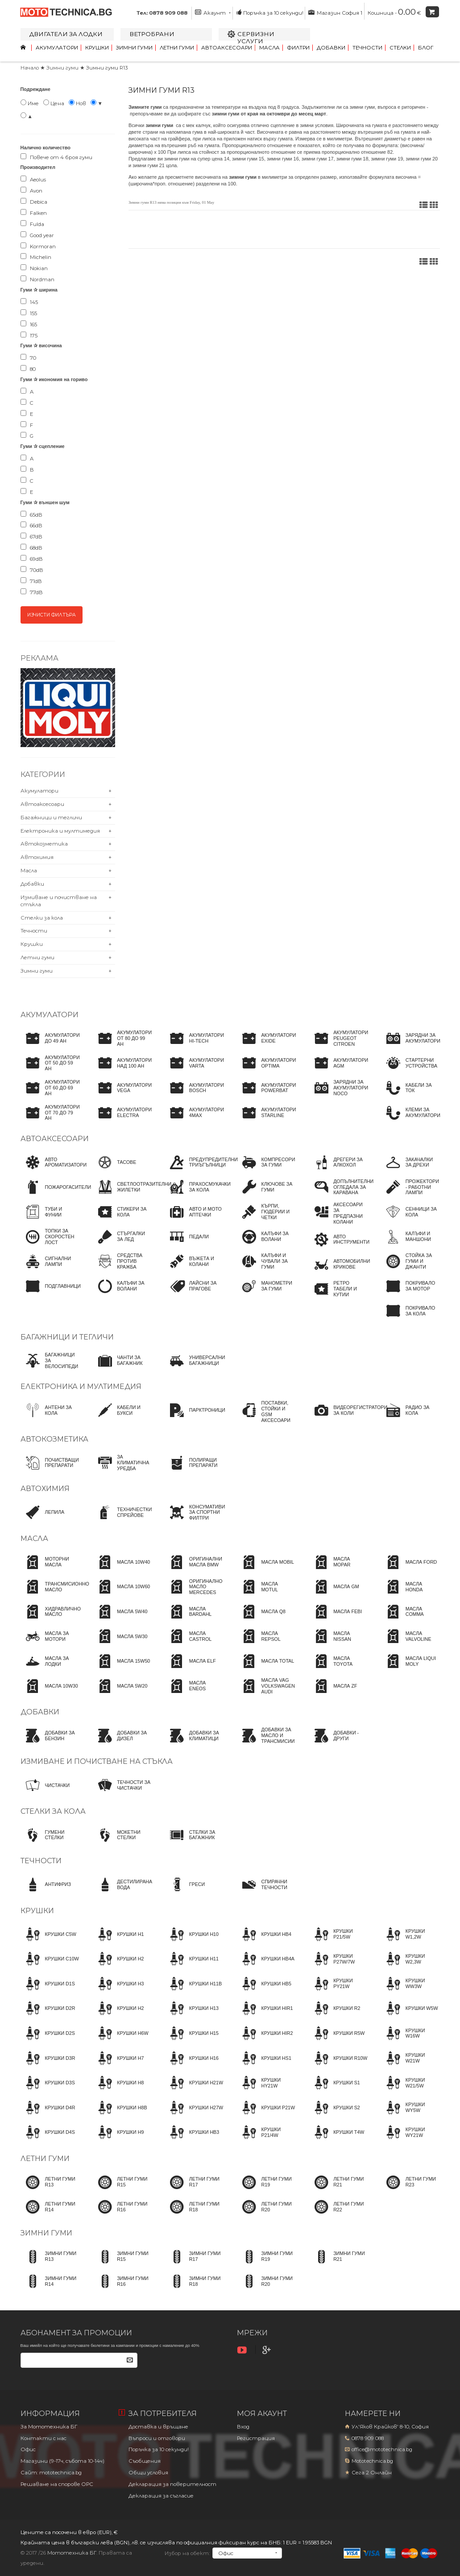  I want to click on Fulda, so click(32, 223).